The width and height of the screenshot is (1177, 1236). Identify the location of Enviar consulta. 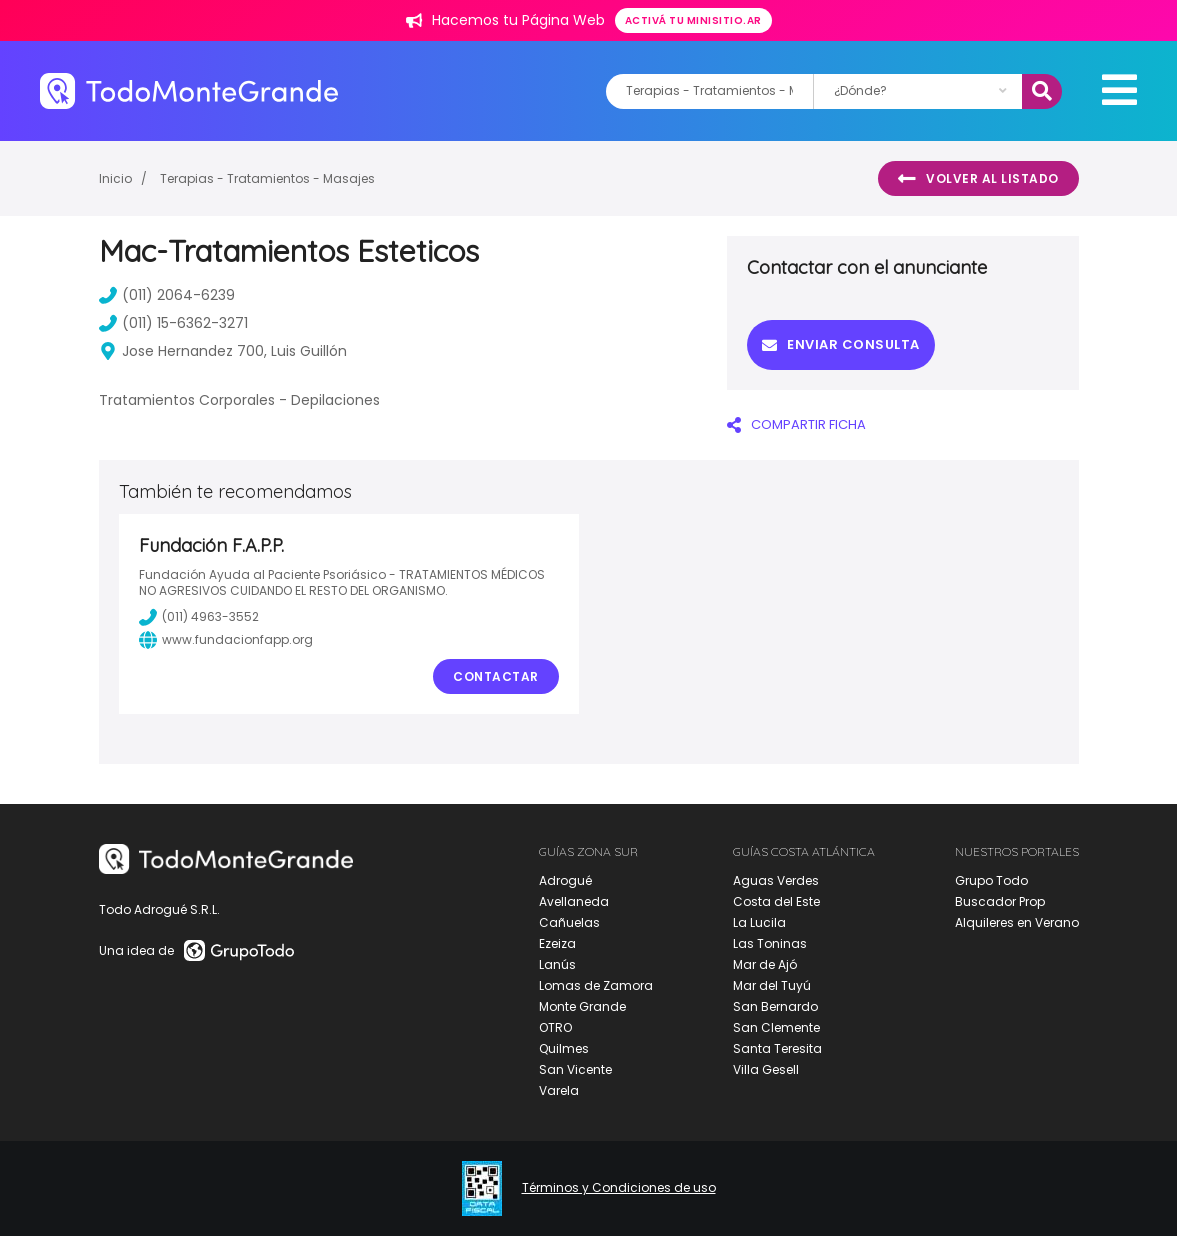
(841, 344).